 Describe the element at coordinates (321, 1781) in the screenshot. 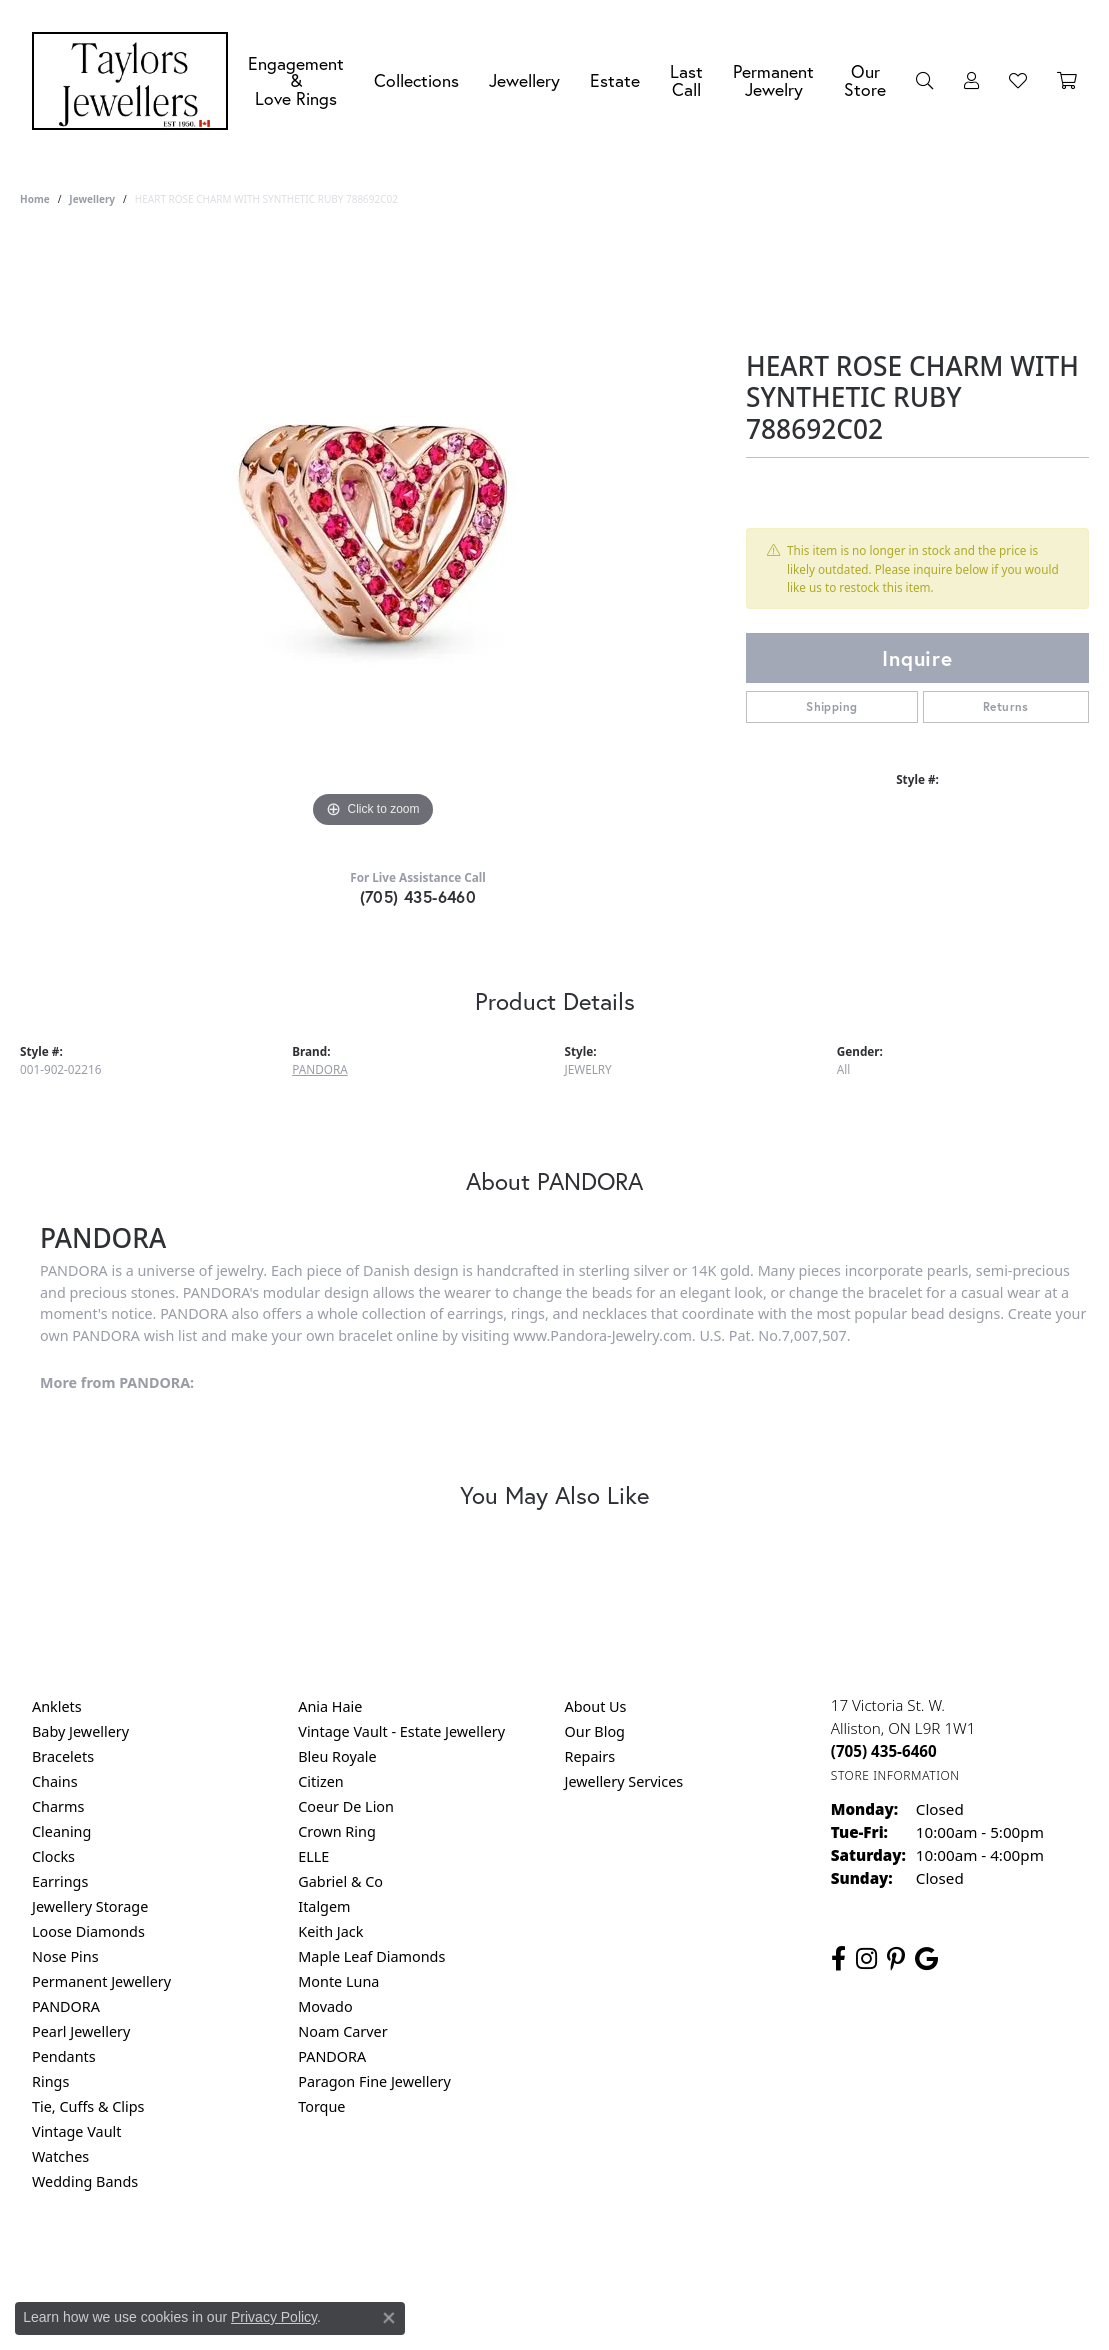

I see `Citizen [menuitem]` at that location.